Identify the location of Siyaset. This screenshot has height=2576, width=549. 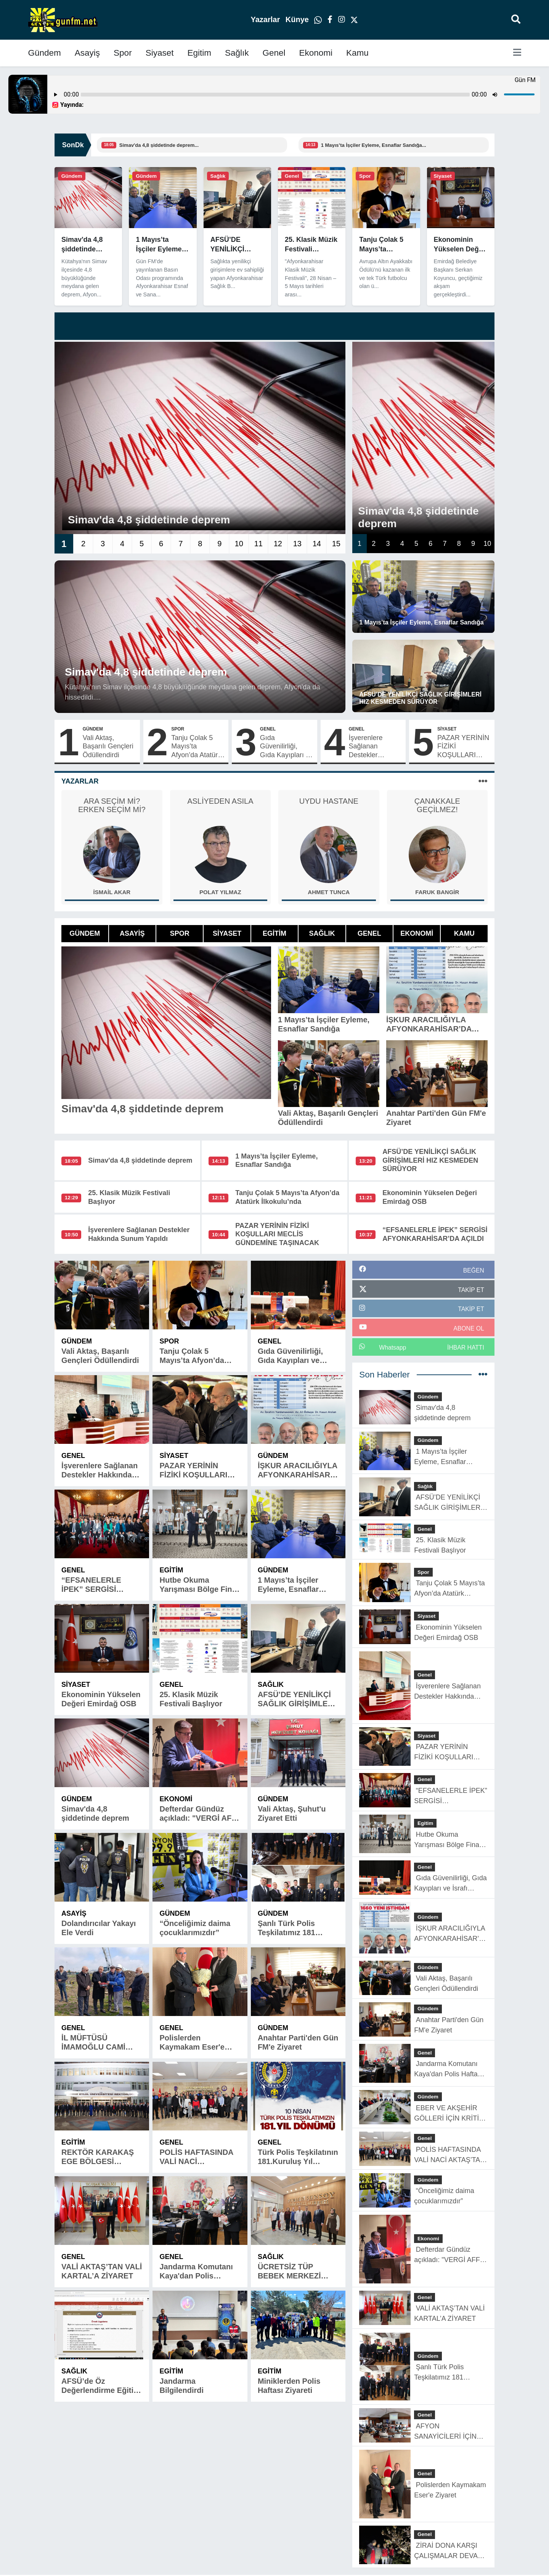
(160, 53).